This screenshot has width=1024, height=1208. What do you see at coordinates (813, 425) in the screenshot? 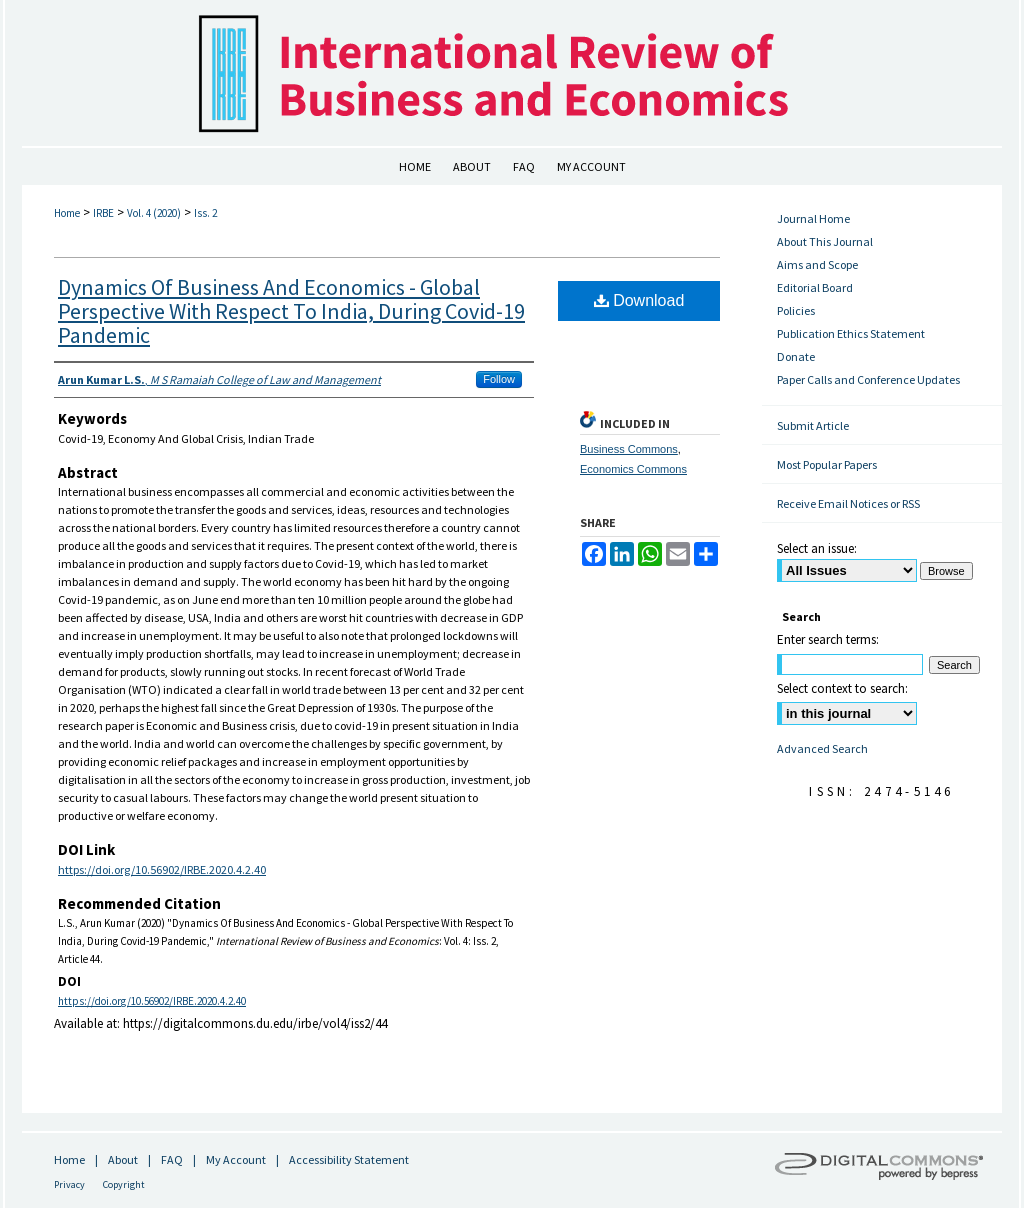
I see `Submit Article` at bounding box center [813, 425].